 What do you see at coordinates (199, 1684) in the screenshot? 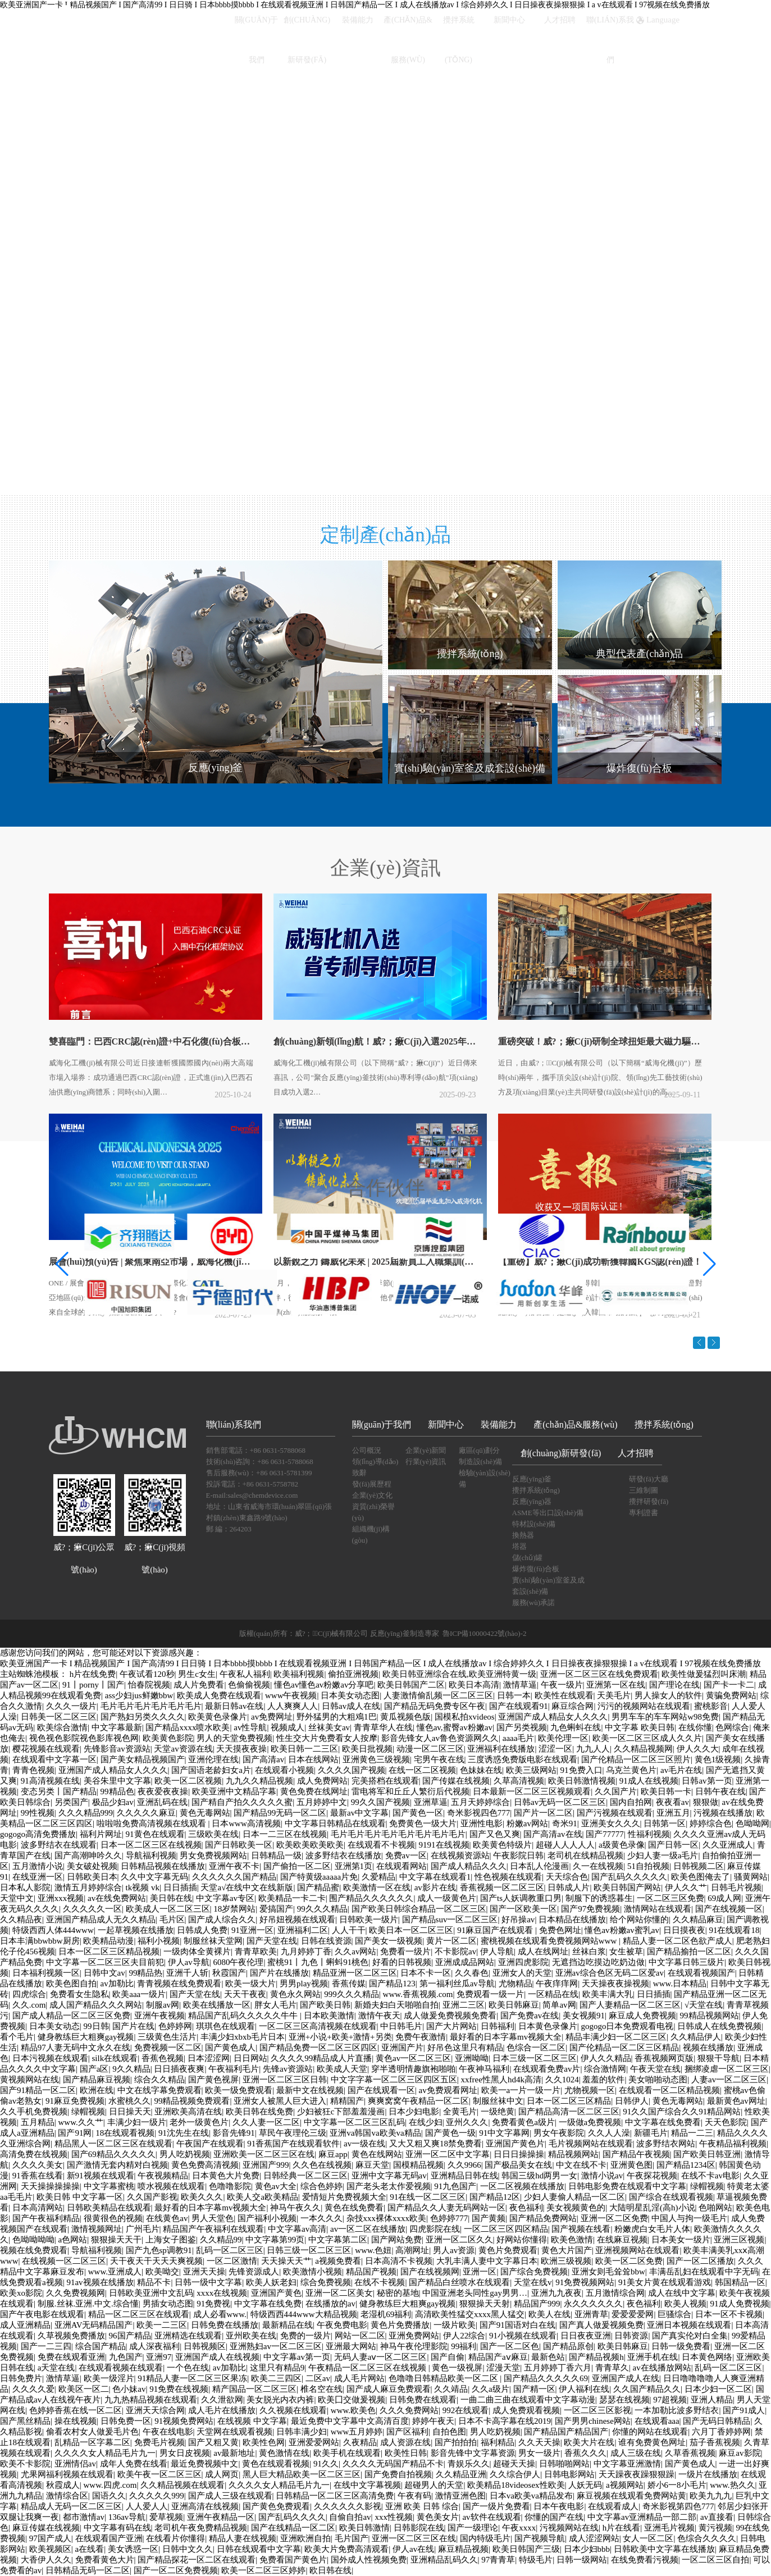
I see `成人片免费看` at bounding box center [199, 1684].